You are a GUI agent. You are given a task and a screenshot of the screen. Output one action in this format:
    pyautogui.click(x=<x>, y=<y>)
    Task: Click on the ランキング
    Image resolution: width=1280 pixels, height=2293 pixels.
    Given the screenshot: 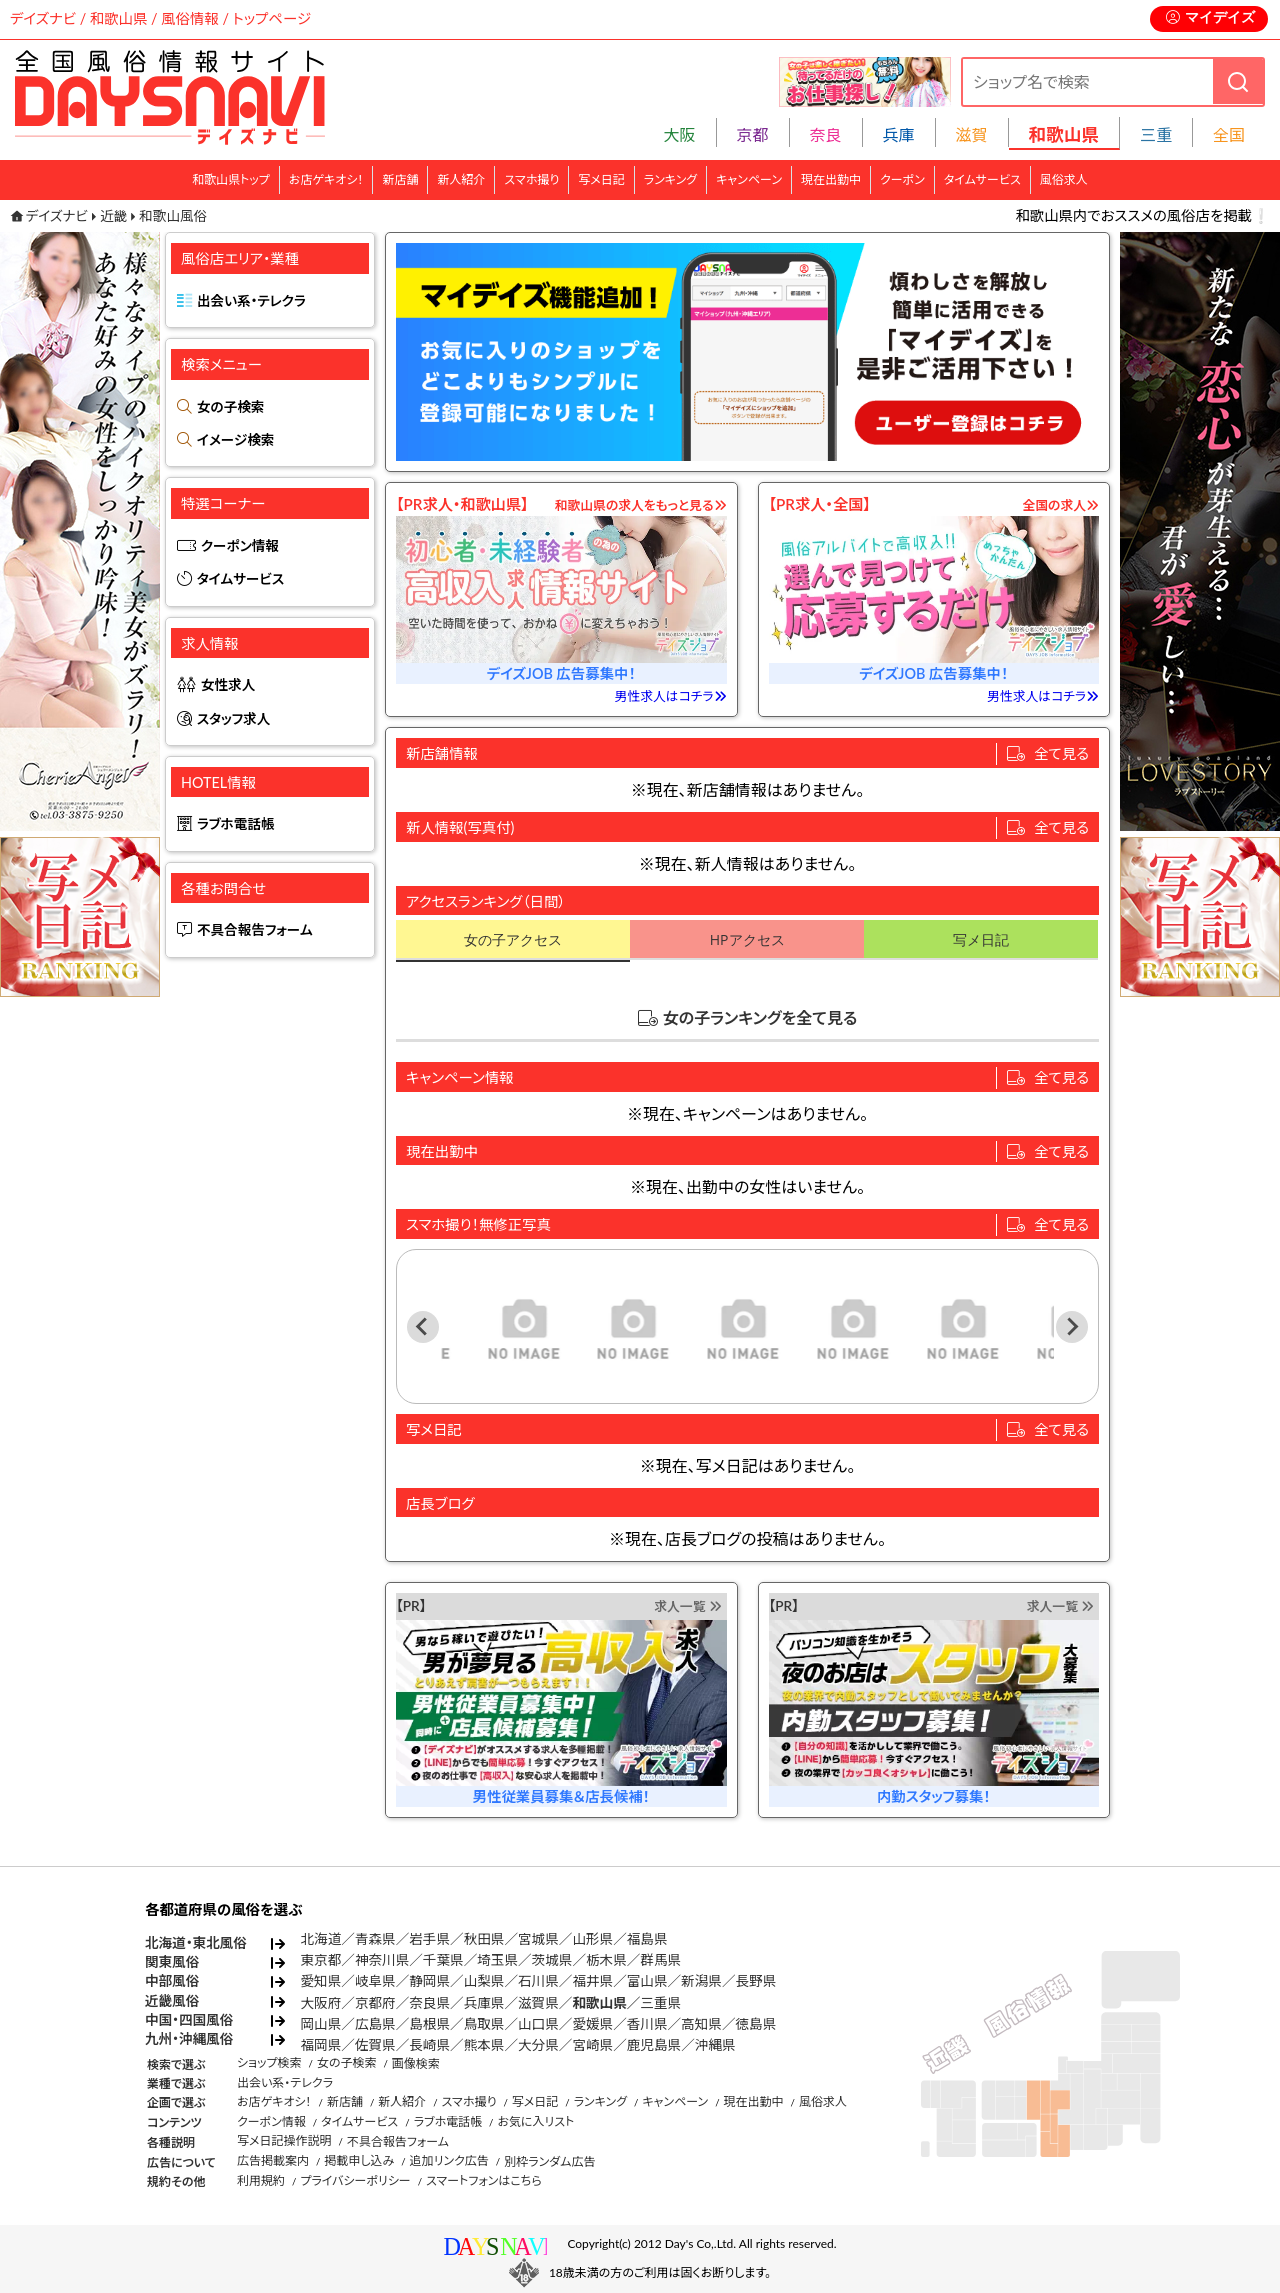 What is the action you would take?
    pyautogui.click(x=670, y=179)
    